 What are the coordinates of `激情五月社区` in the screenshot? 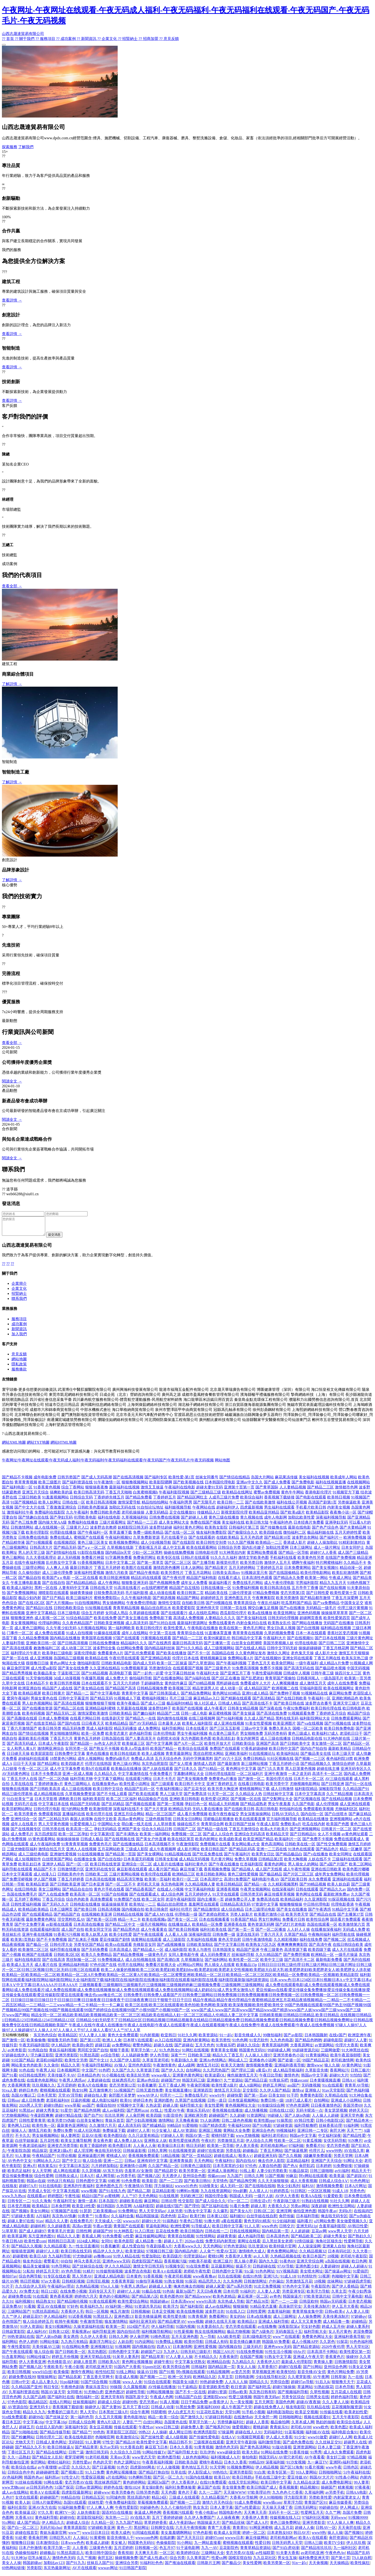 It's located at (207, 2069).